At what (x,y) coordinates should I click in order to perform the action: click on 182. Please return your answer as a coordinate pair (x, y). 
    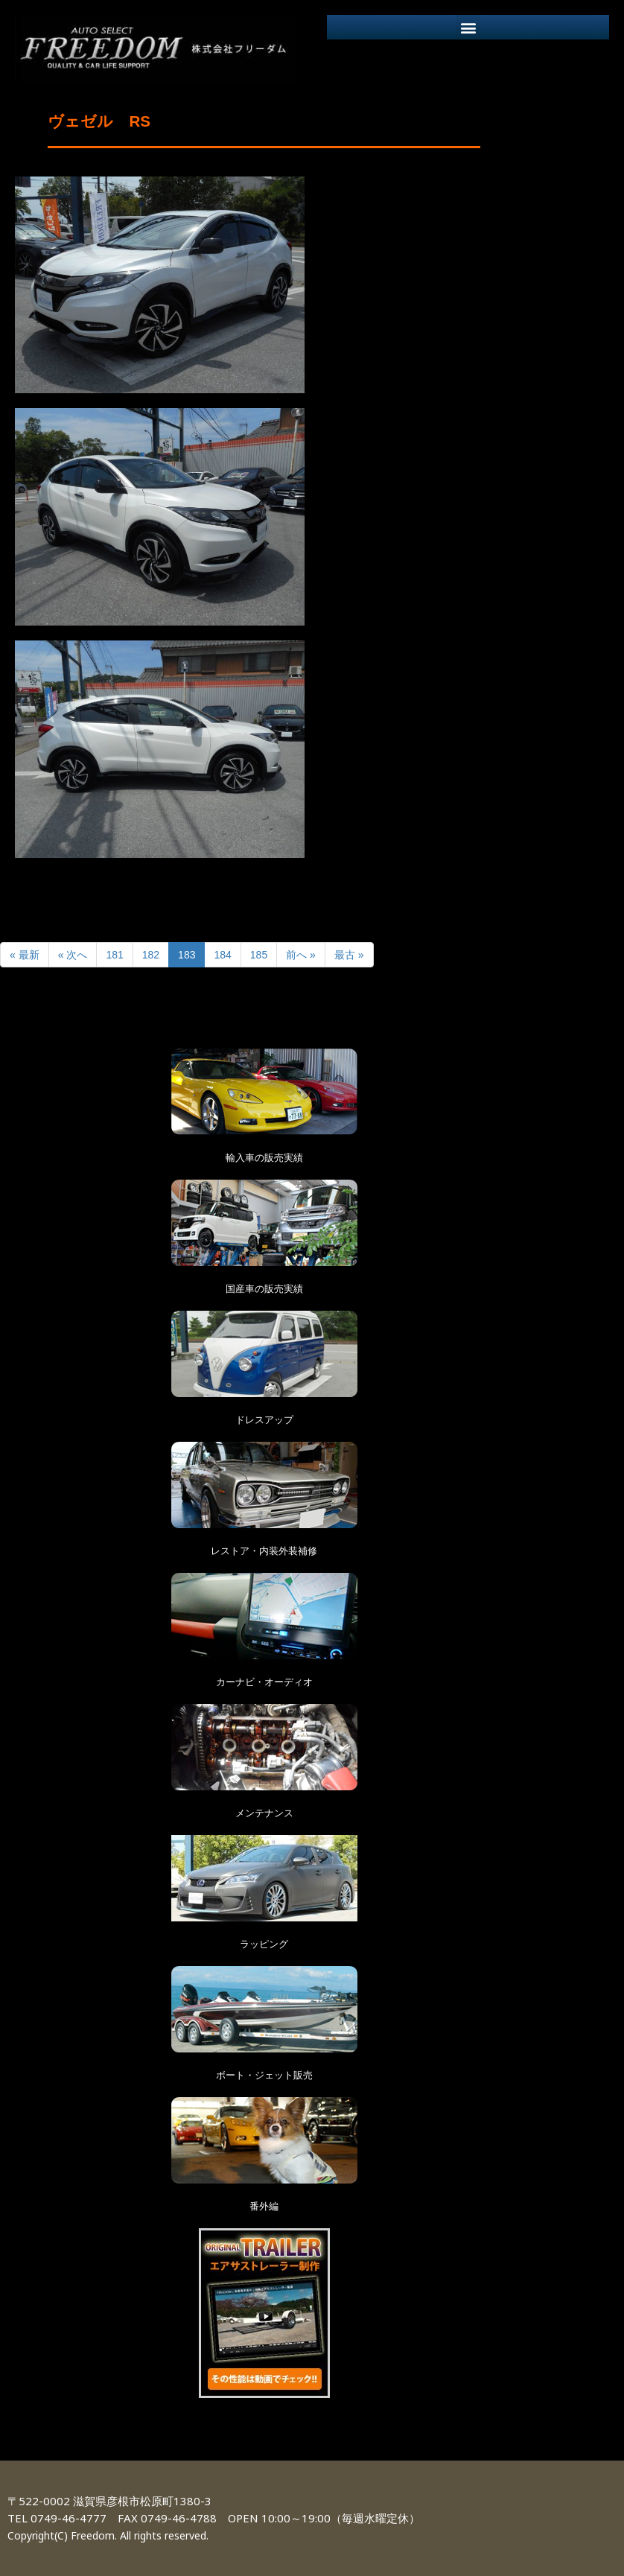
    Looking at the image, I should click on (150, 955).